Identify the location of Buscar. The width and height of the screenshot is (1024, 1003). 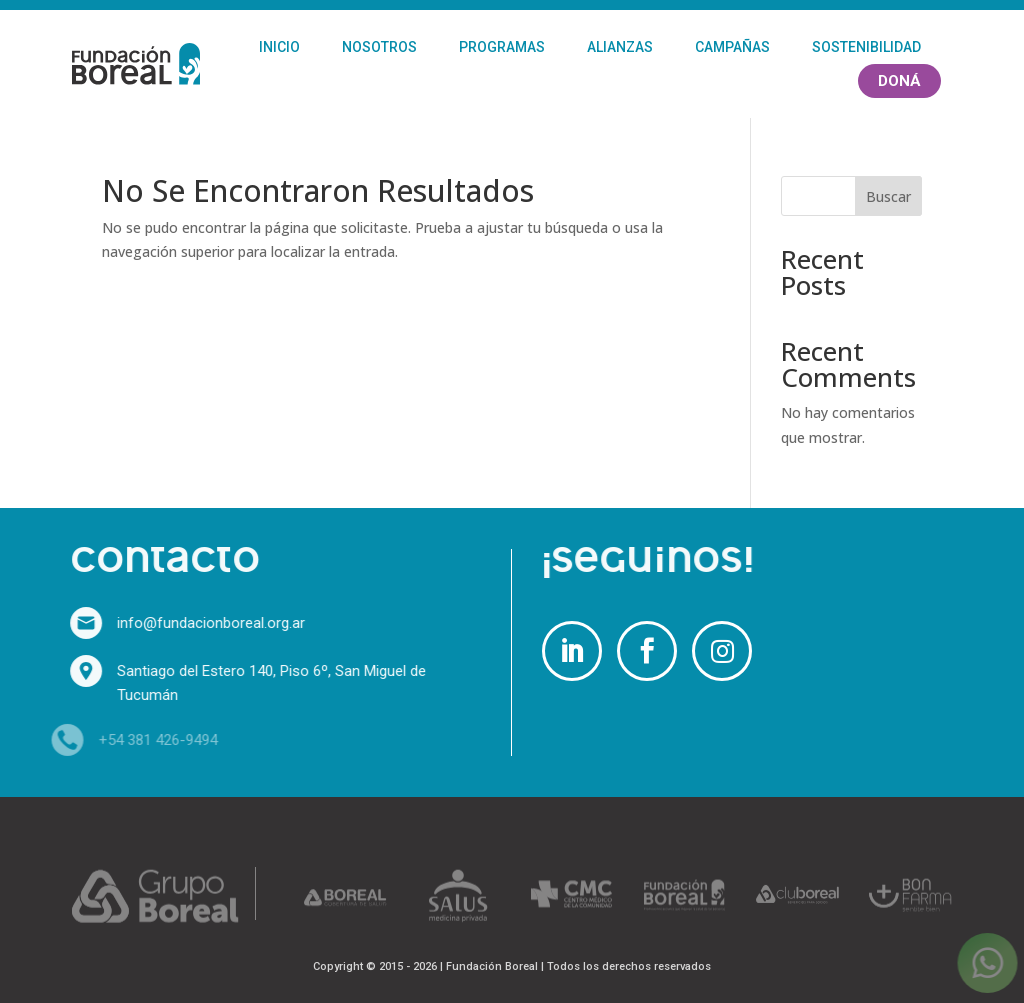
(888, 196).